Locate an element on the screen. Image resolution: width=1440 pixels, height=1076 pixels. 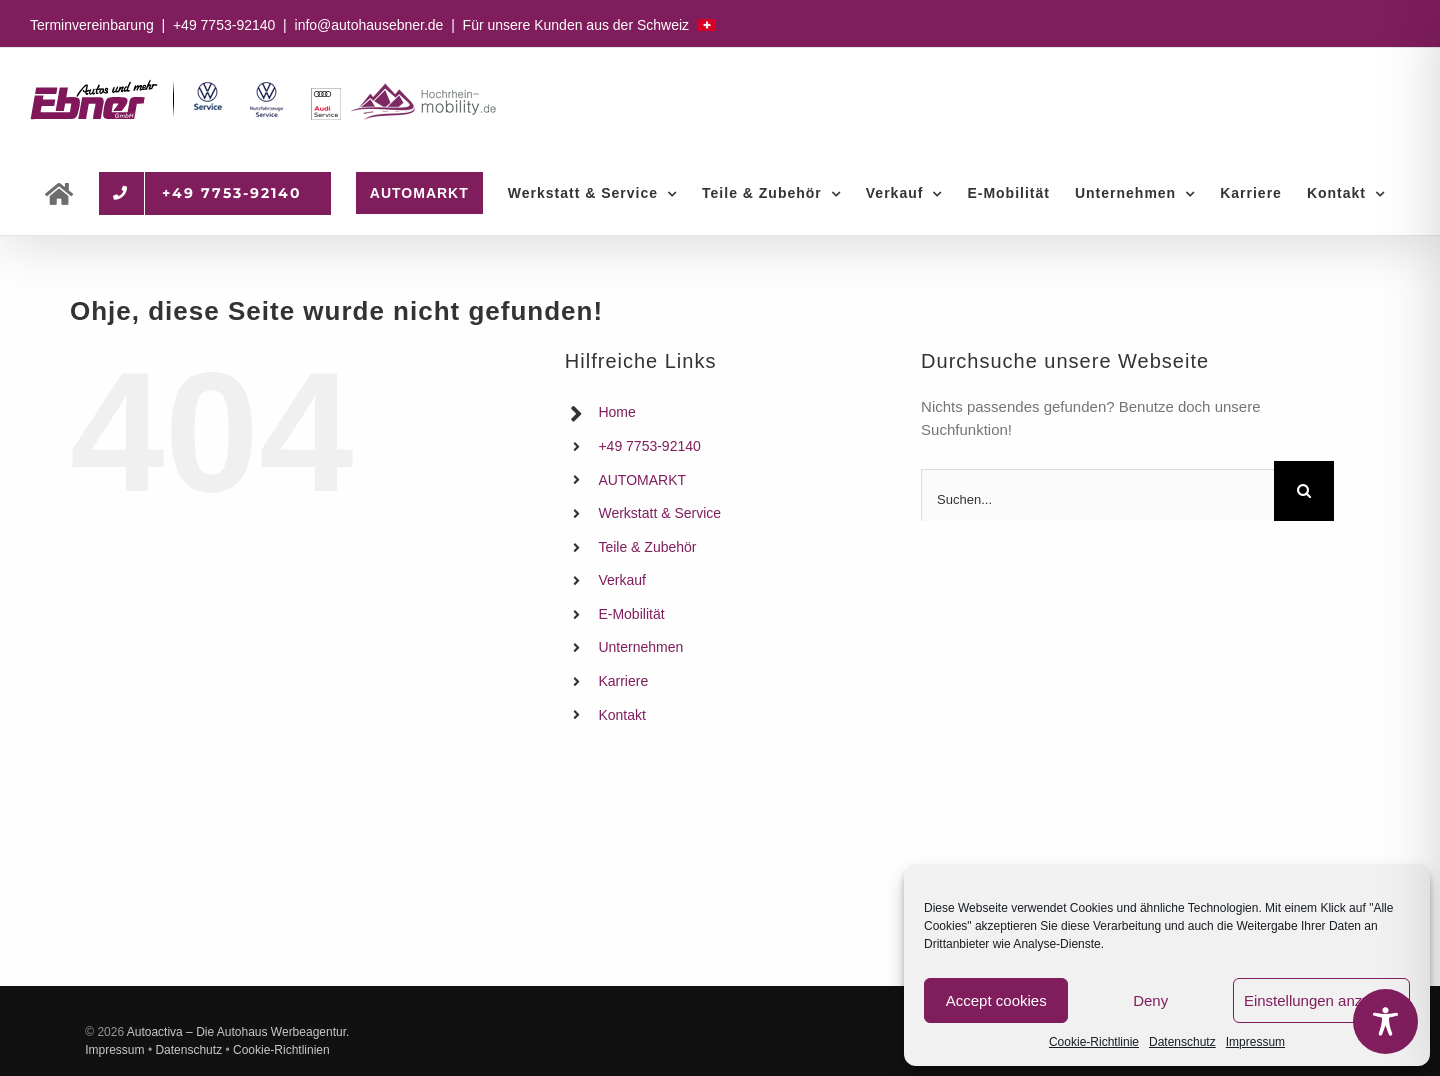
Autoactiva – Die Autohaus Werbeagentur. is located at coordinates (238, 1032).